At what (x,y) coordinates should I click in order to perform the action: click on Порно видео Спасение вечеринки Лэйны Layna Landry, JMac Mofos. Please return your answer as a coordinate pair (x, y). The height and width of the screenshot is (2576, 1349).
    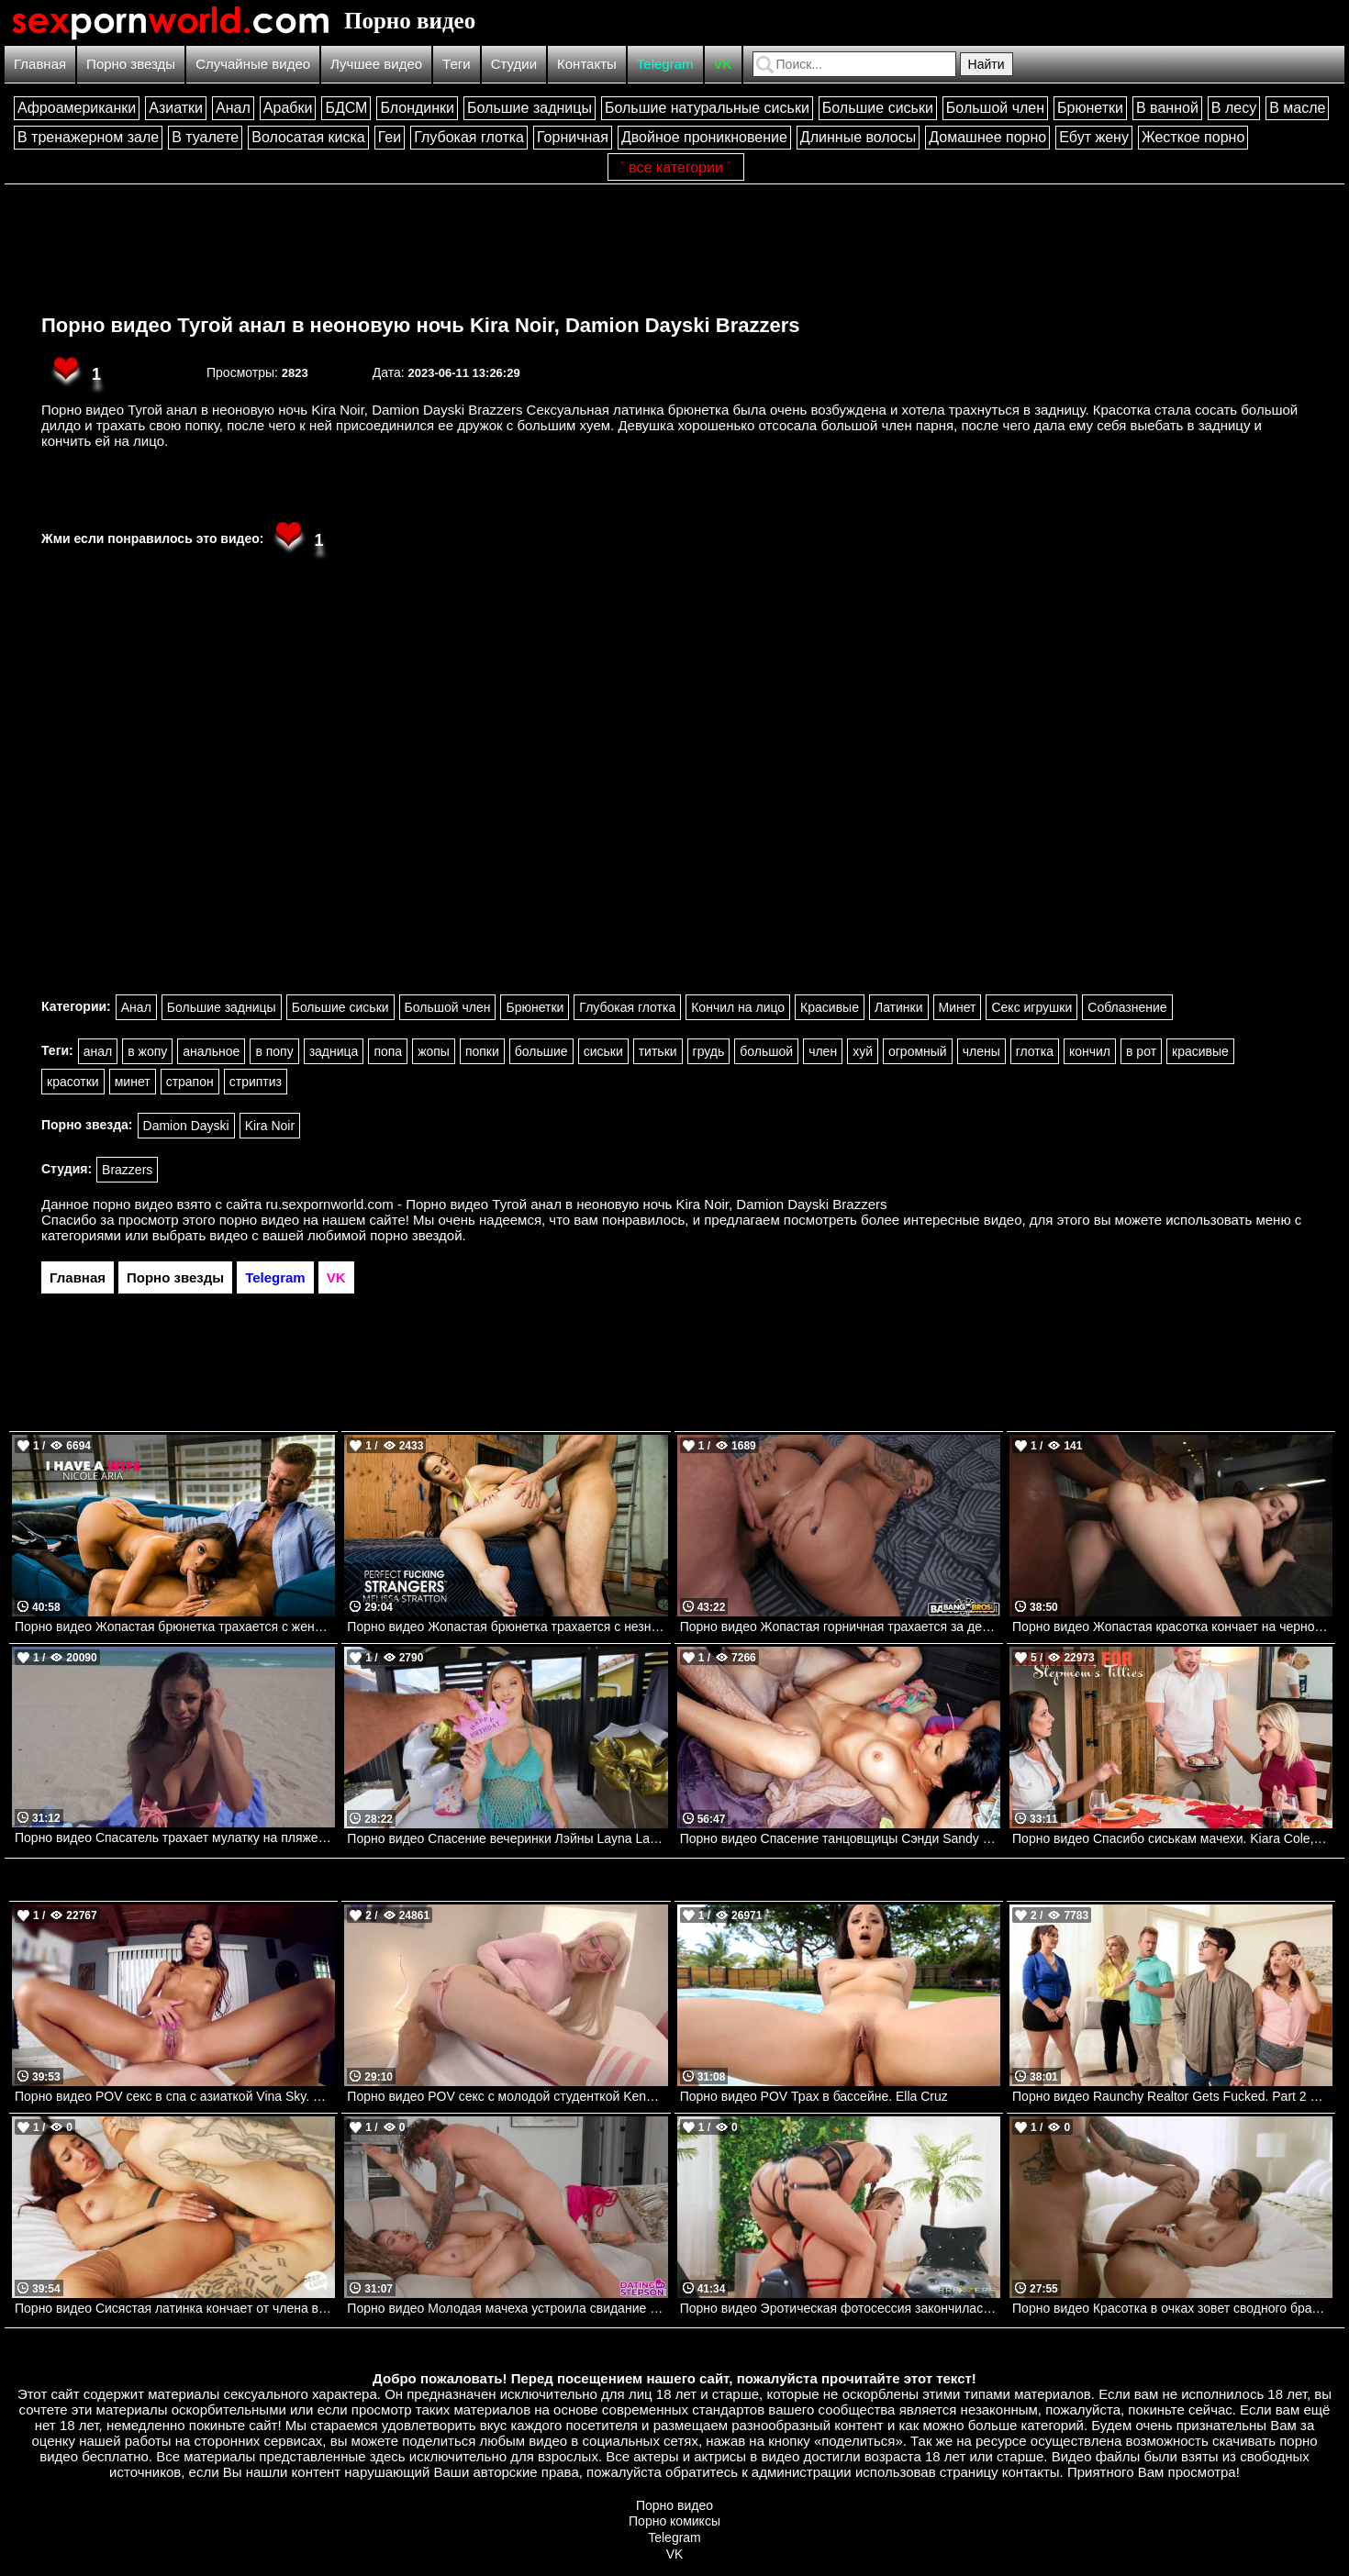
    Looking at the image, I should click on (507, 1838).